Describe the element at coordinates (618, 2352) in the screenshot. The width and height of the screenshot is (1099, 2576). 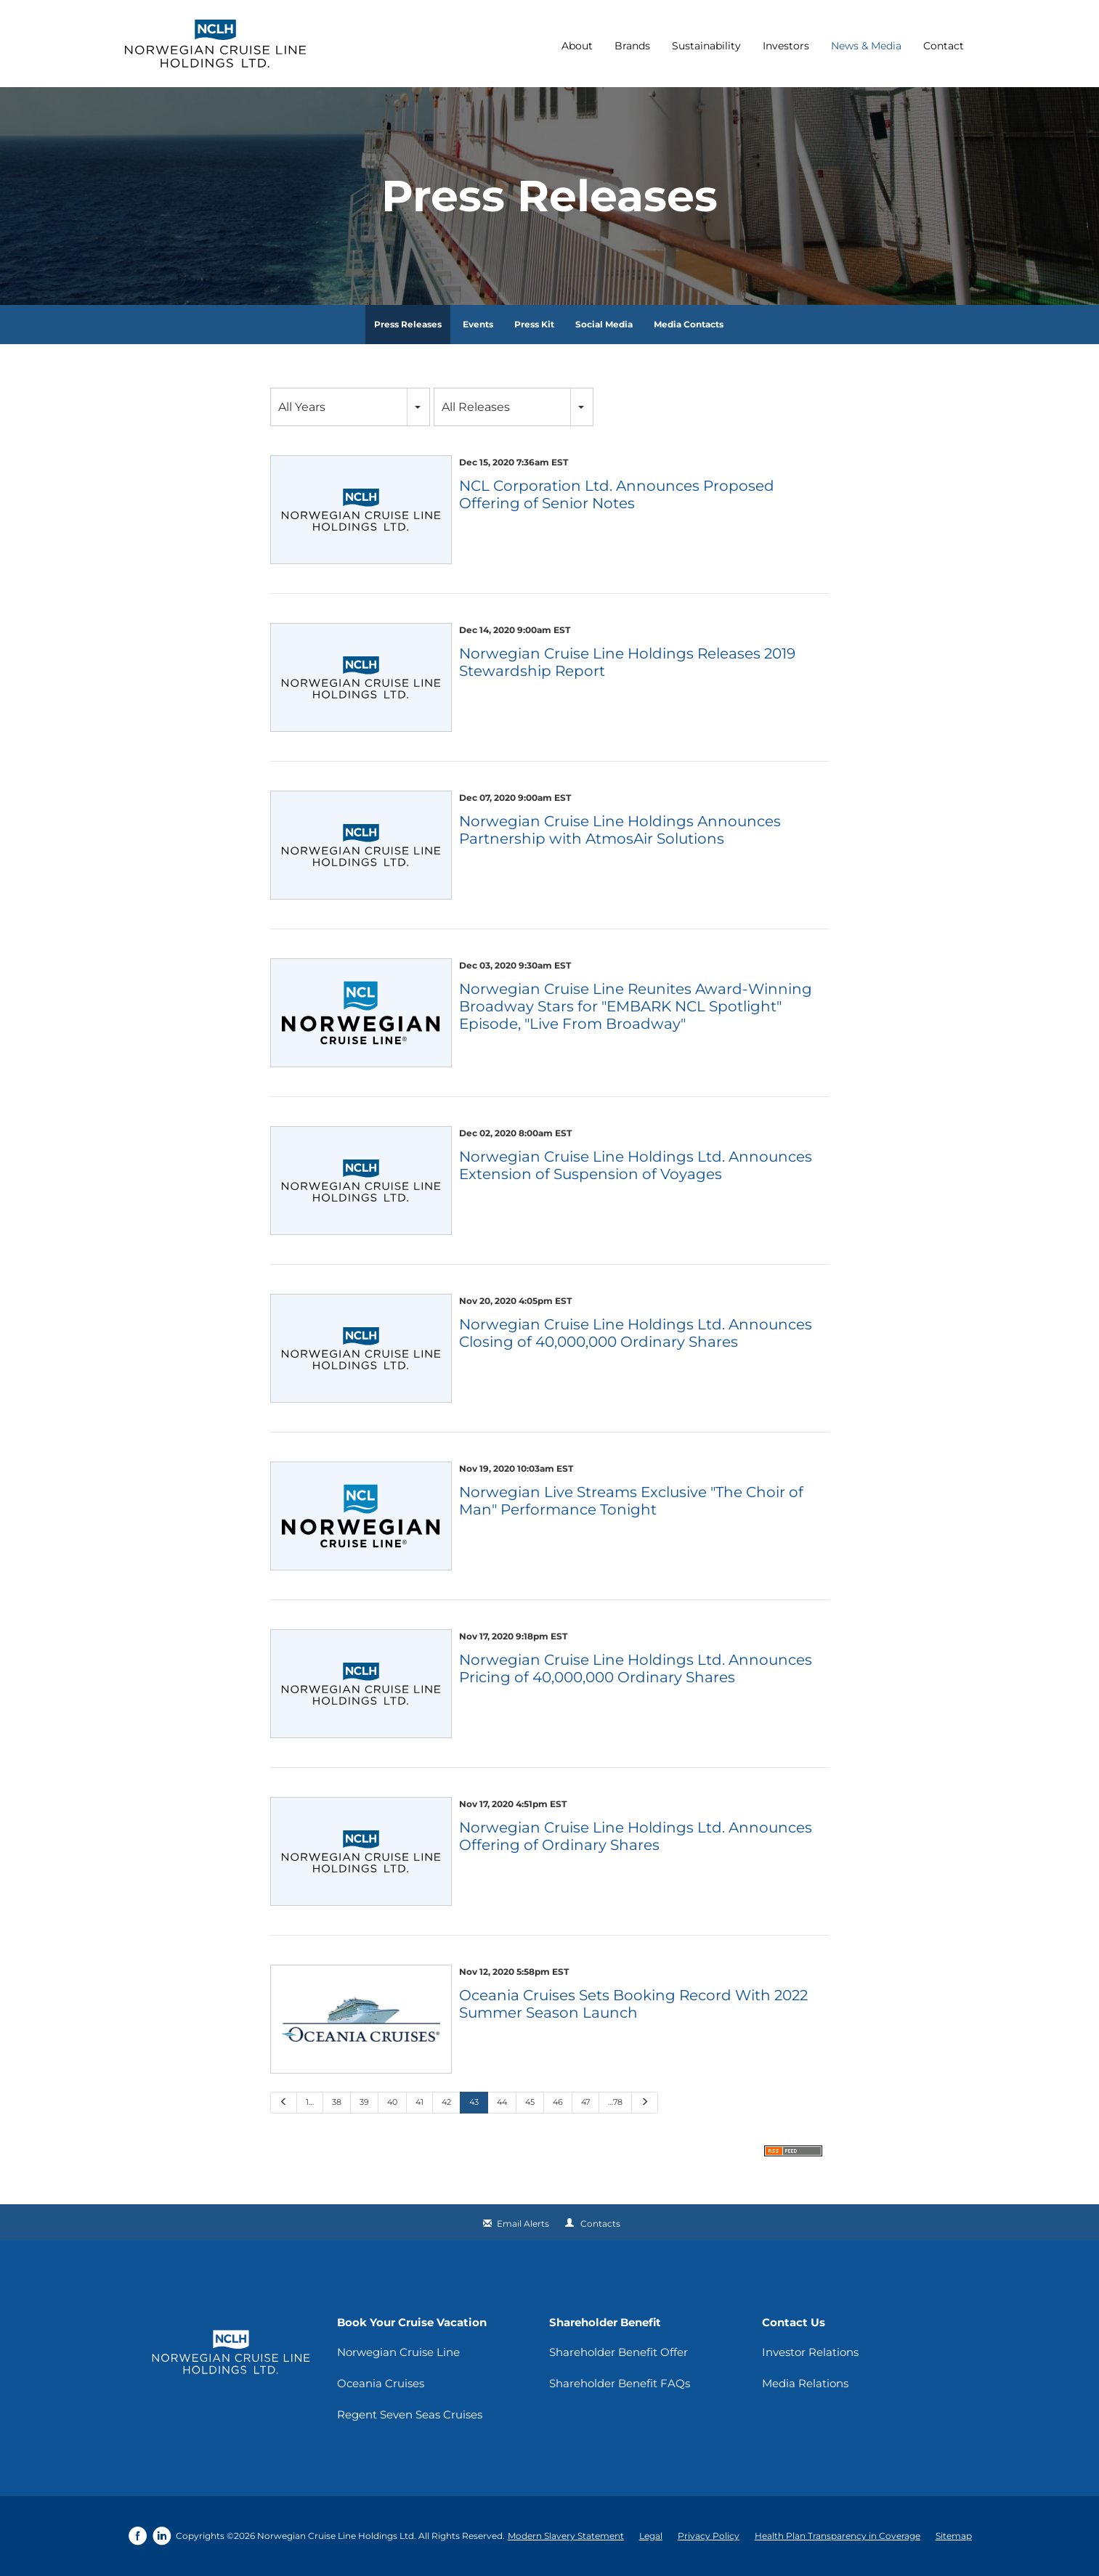
I see `Shareholder Benefit Offer` at that location.